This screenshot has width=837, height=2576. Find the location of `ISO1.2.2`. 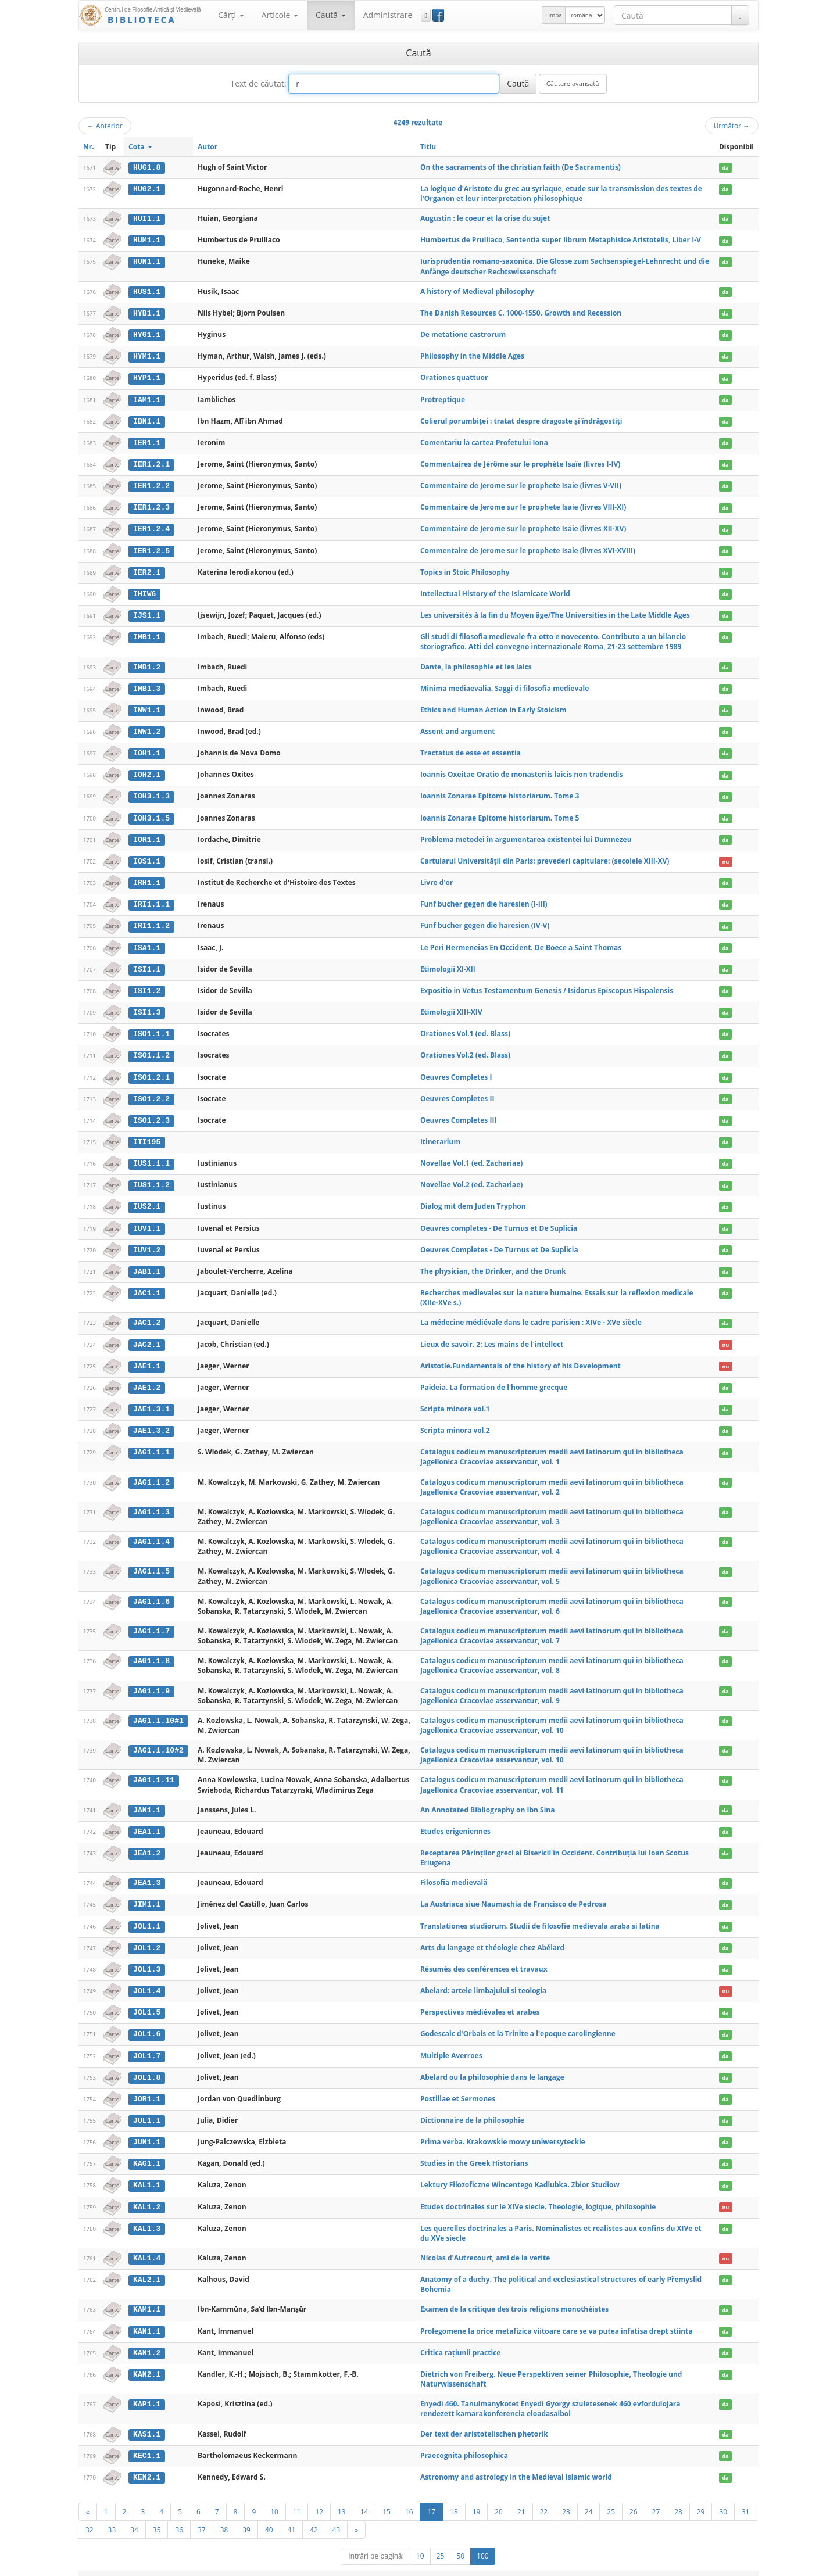

ISO1.2.2 is located at coordinates (151, 1090).